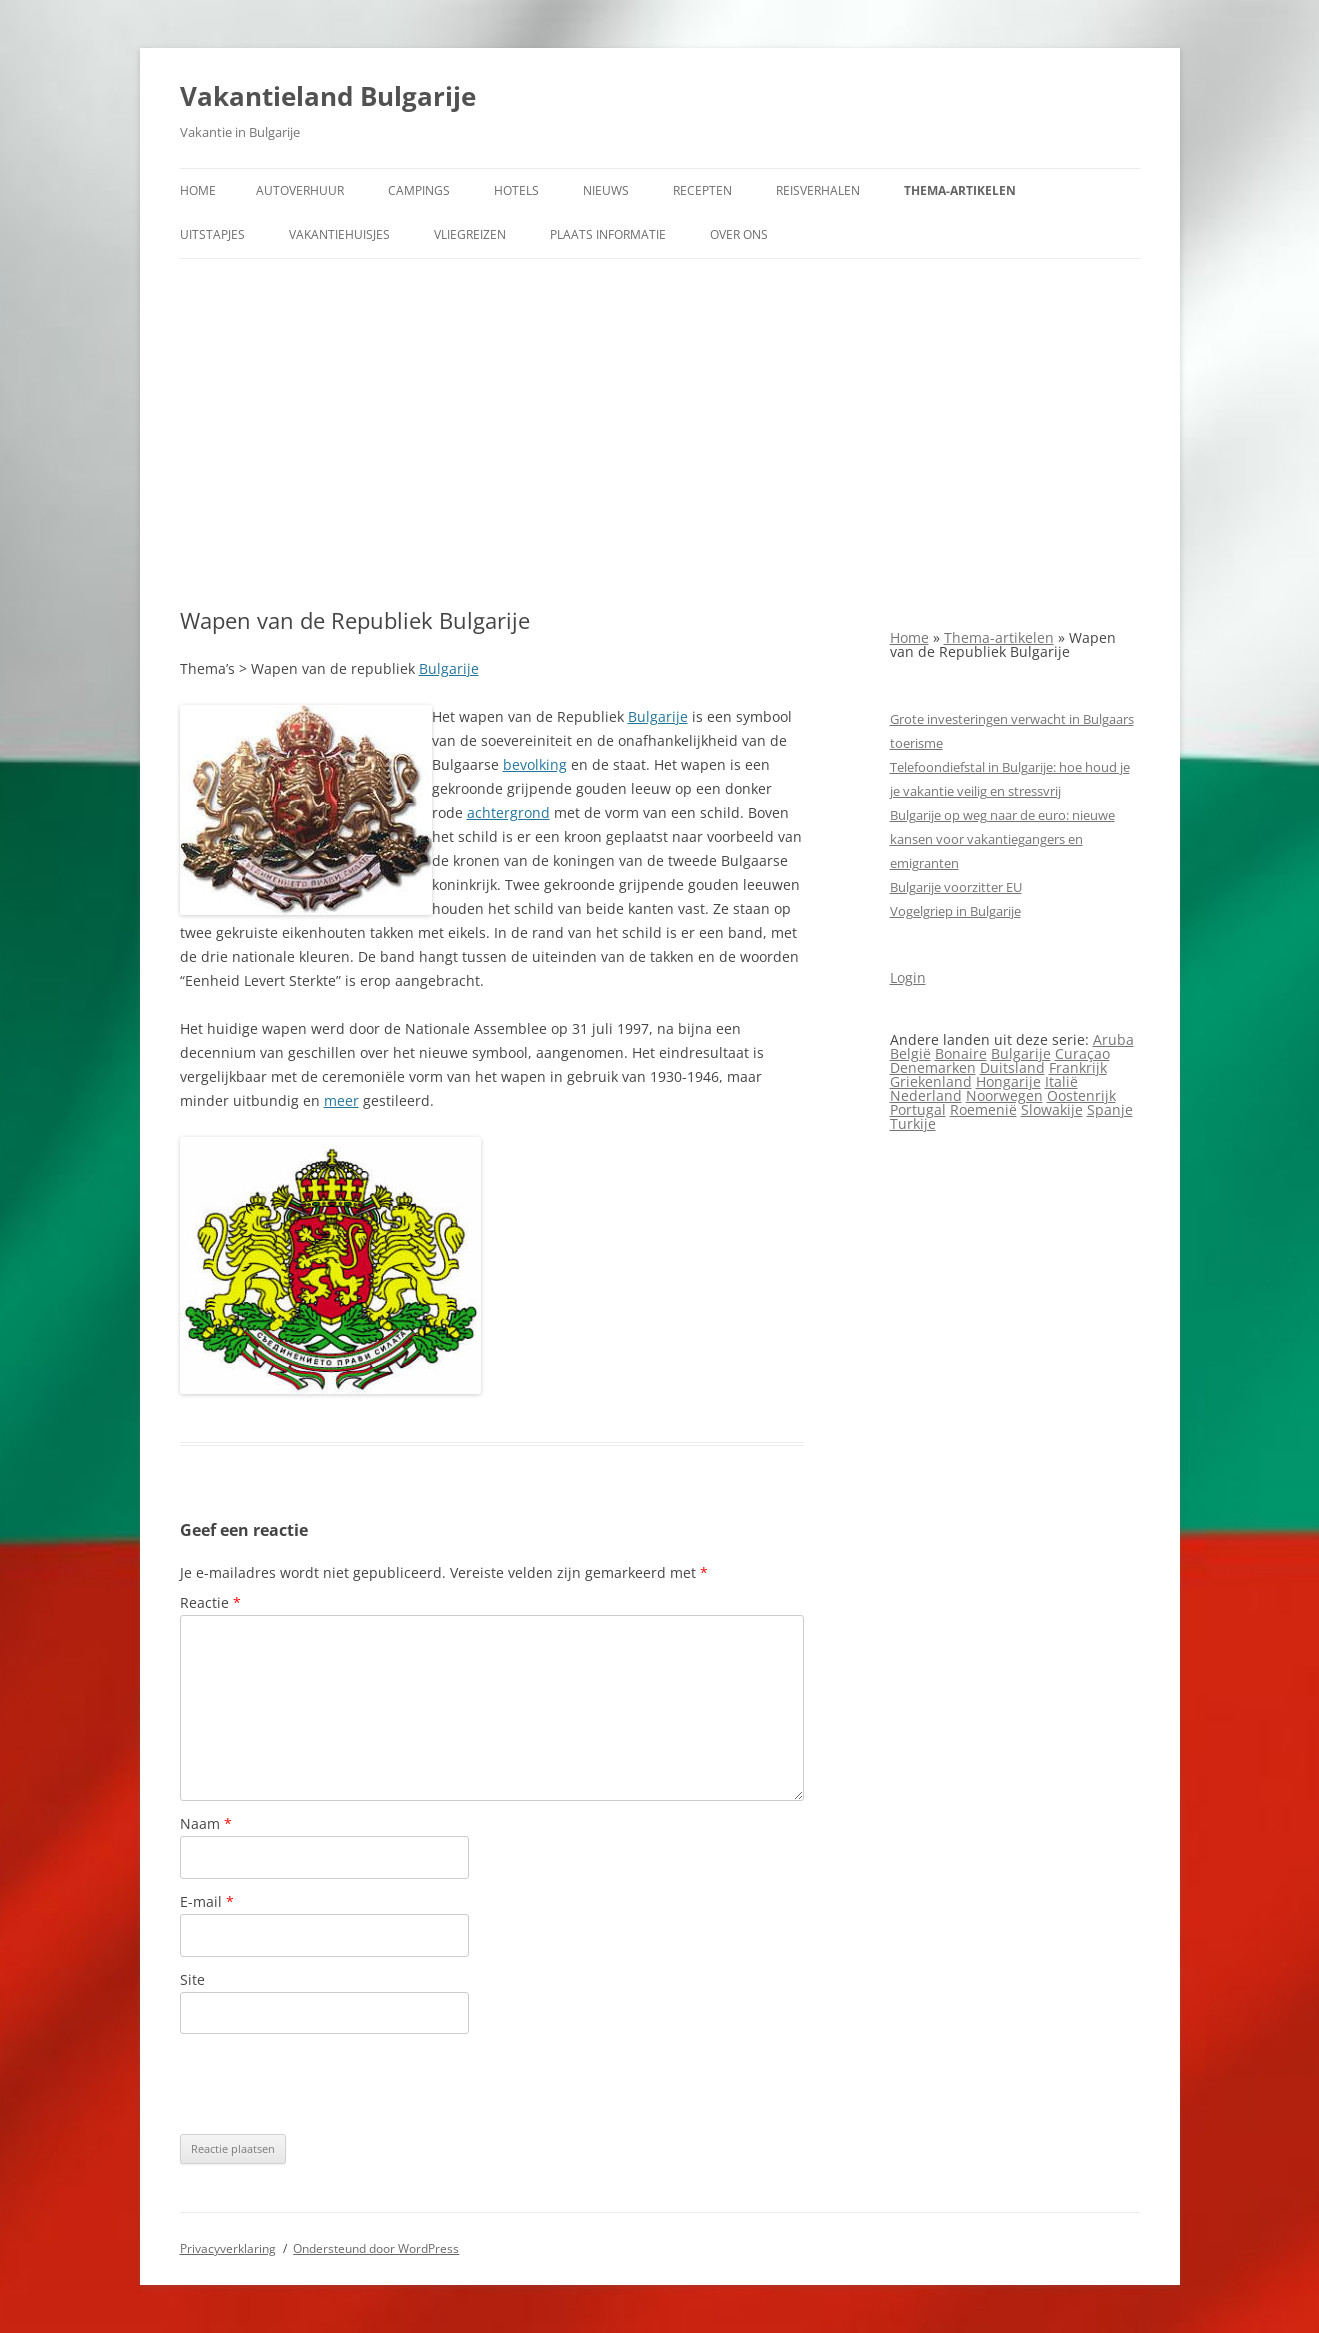 The height and width of the screenshot is (2333, 1319). I want to click on Hotels, so click(516, 190).